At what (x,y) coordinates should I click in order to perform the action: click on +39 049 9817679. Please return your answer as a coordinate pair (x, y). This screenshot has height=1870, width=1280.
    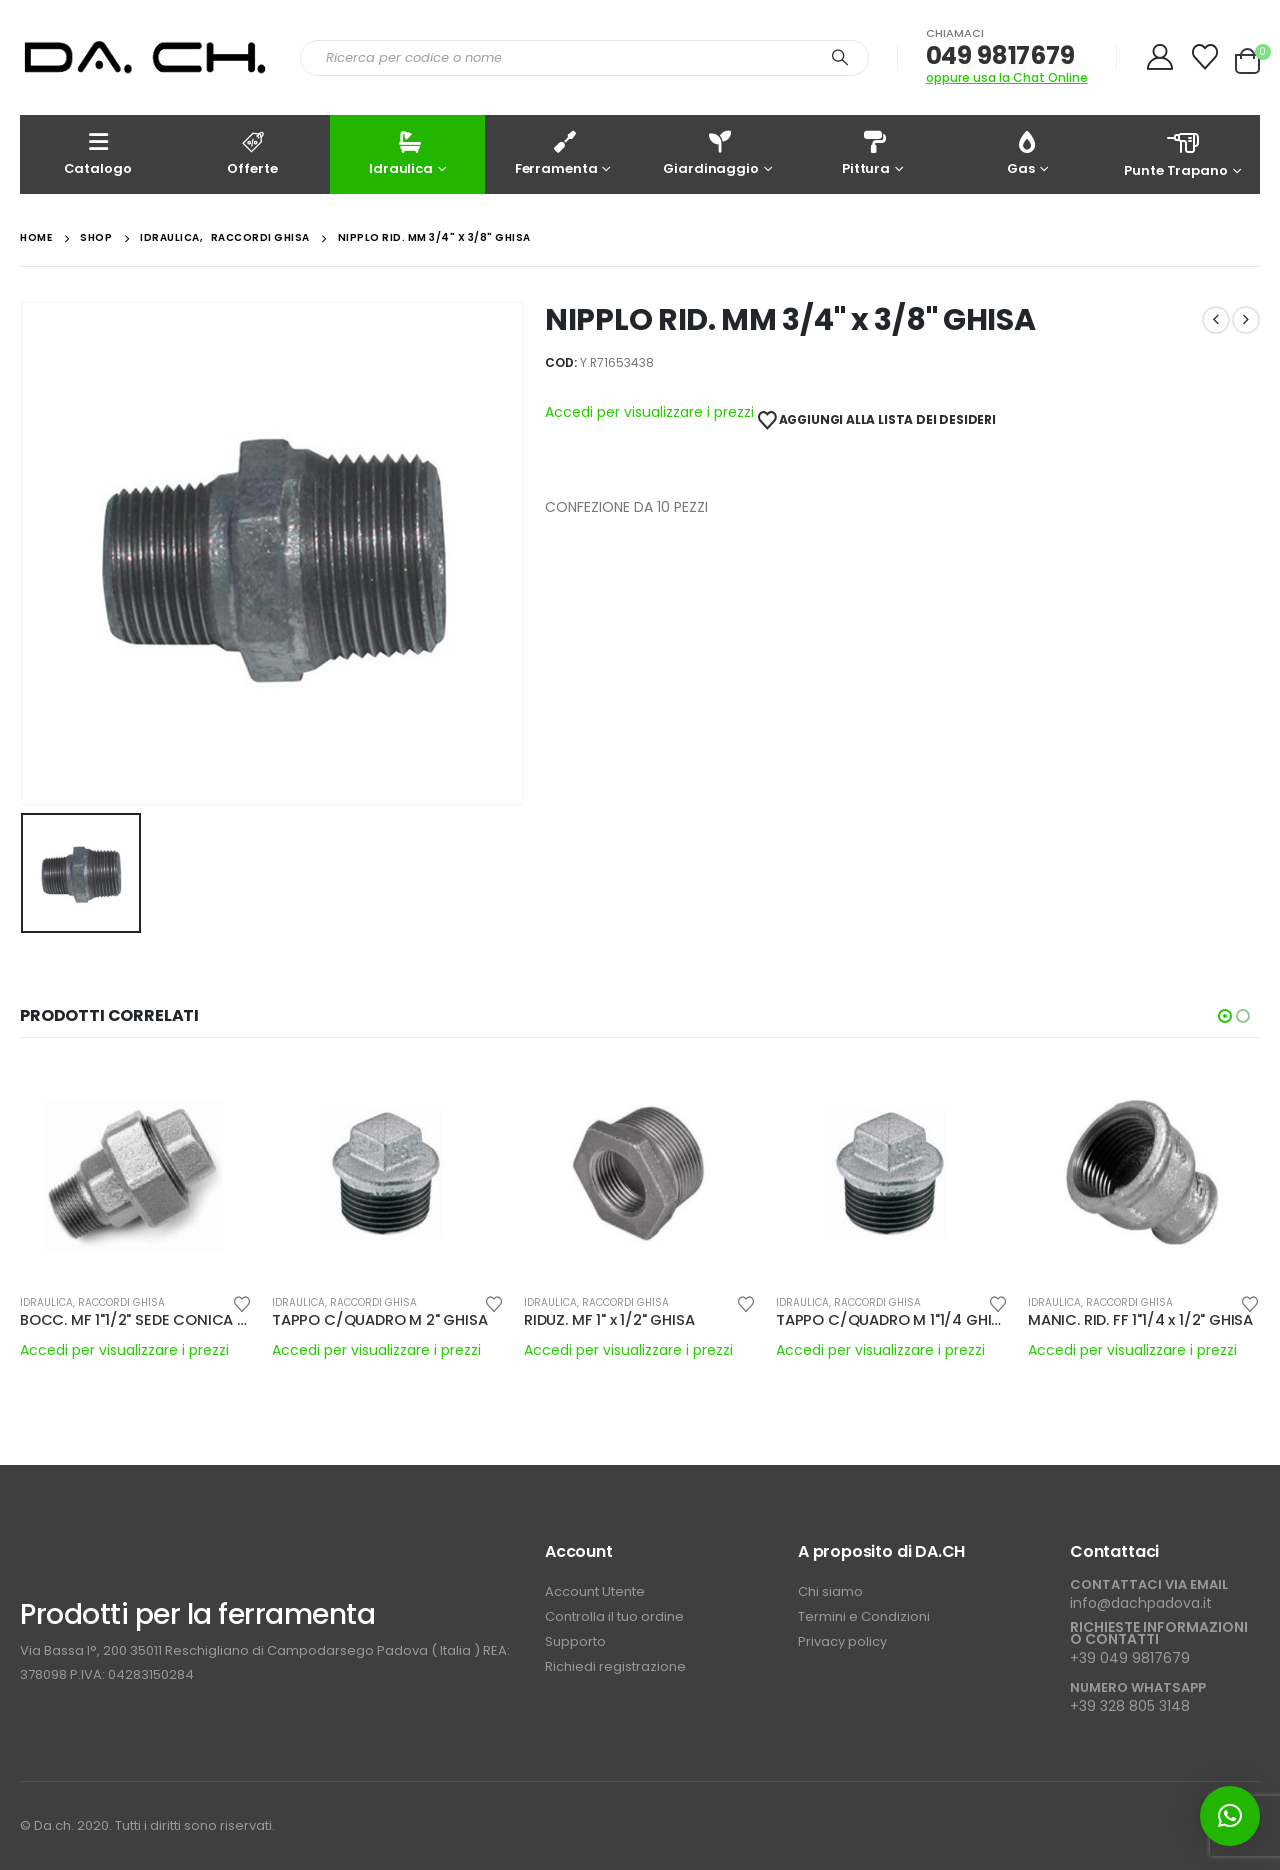
    Looking at the image, I should click on (1130, 1658).